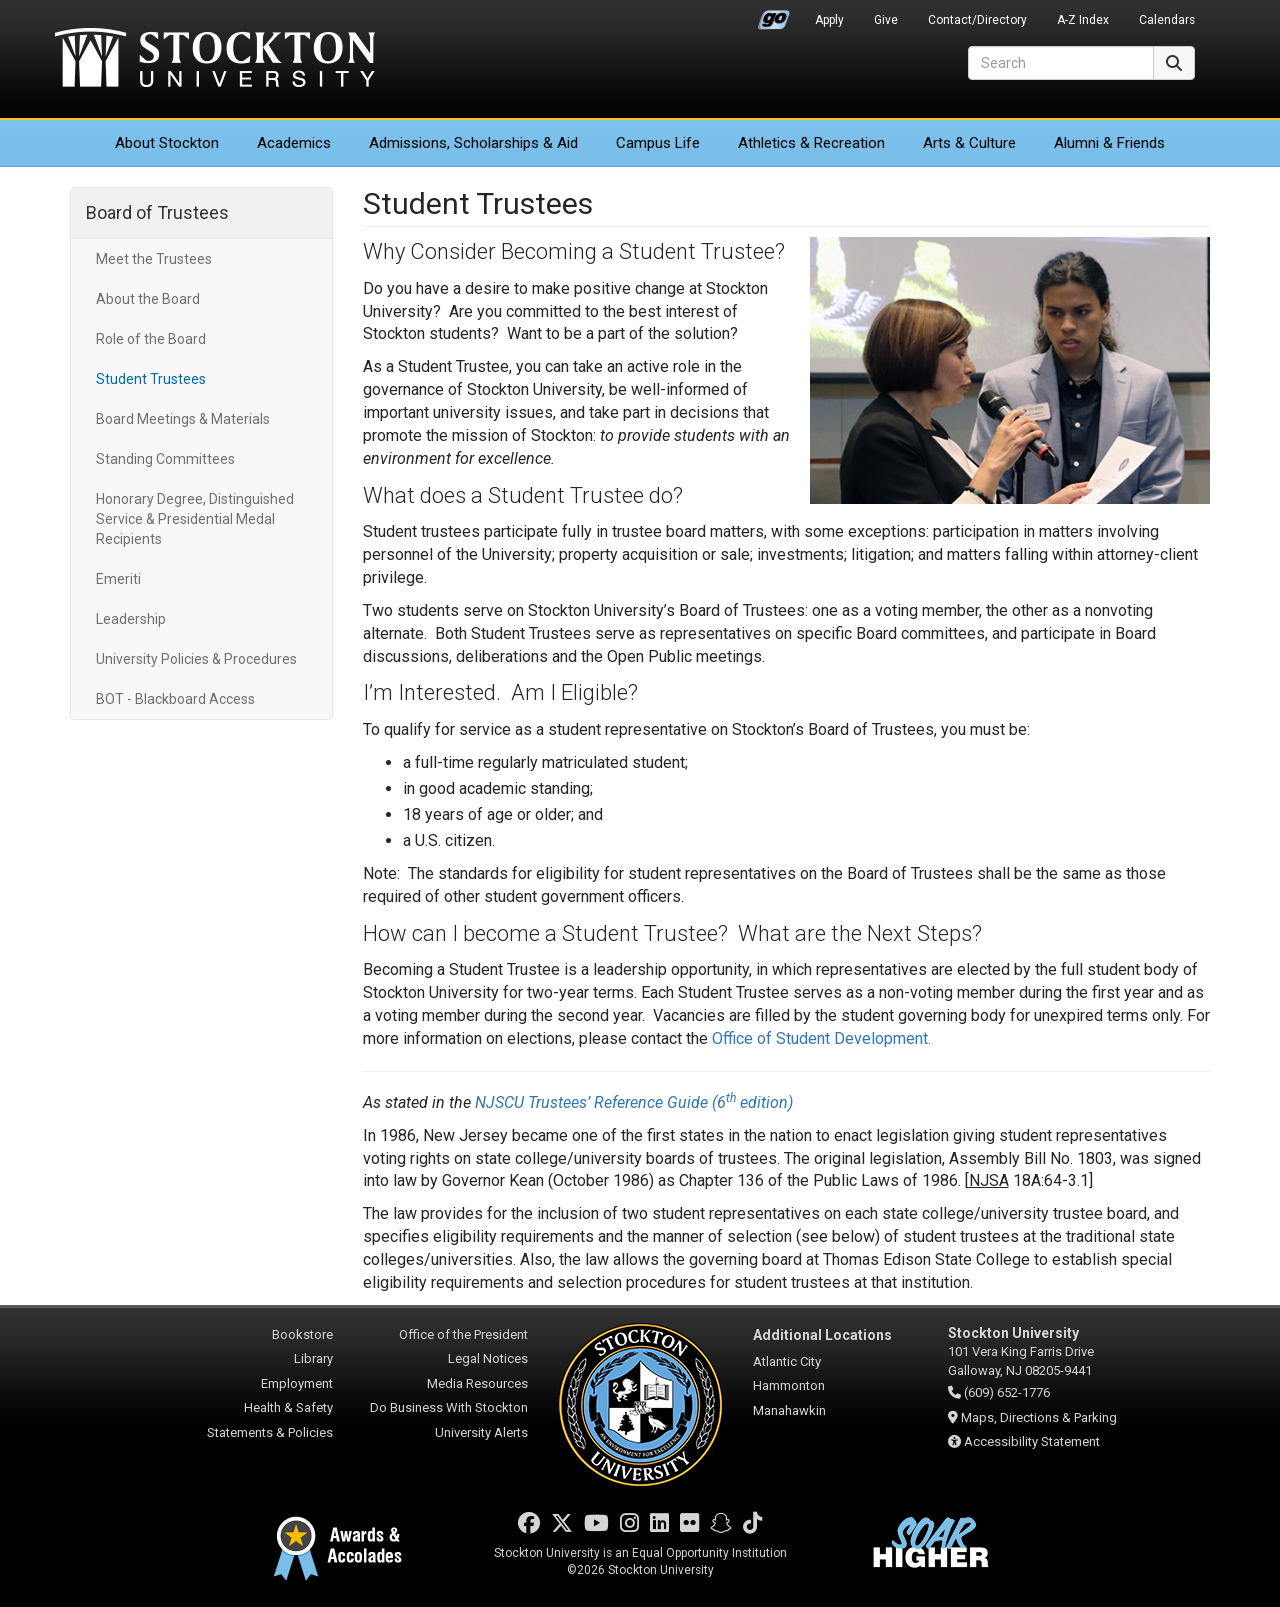 This screenshot has width=1280, height=1607. What do you see at coordinates (774, 15) in the screenshot?
I see `Go Portal` at bounding box center [774, 15].